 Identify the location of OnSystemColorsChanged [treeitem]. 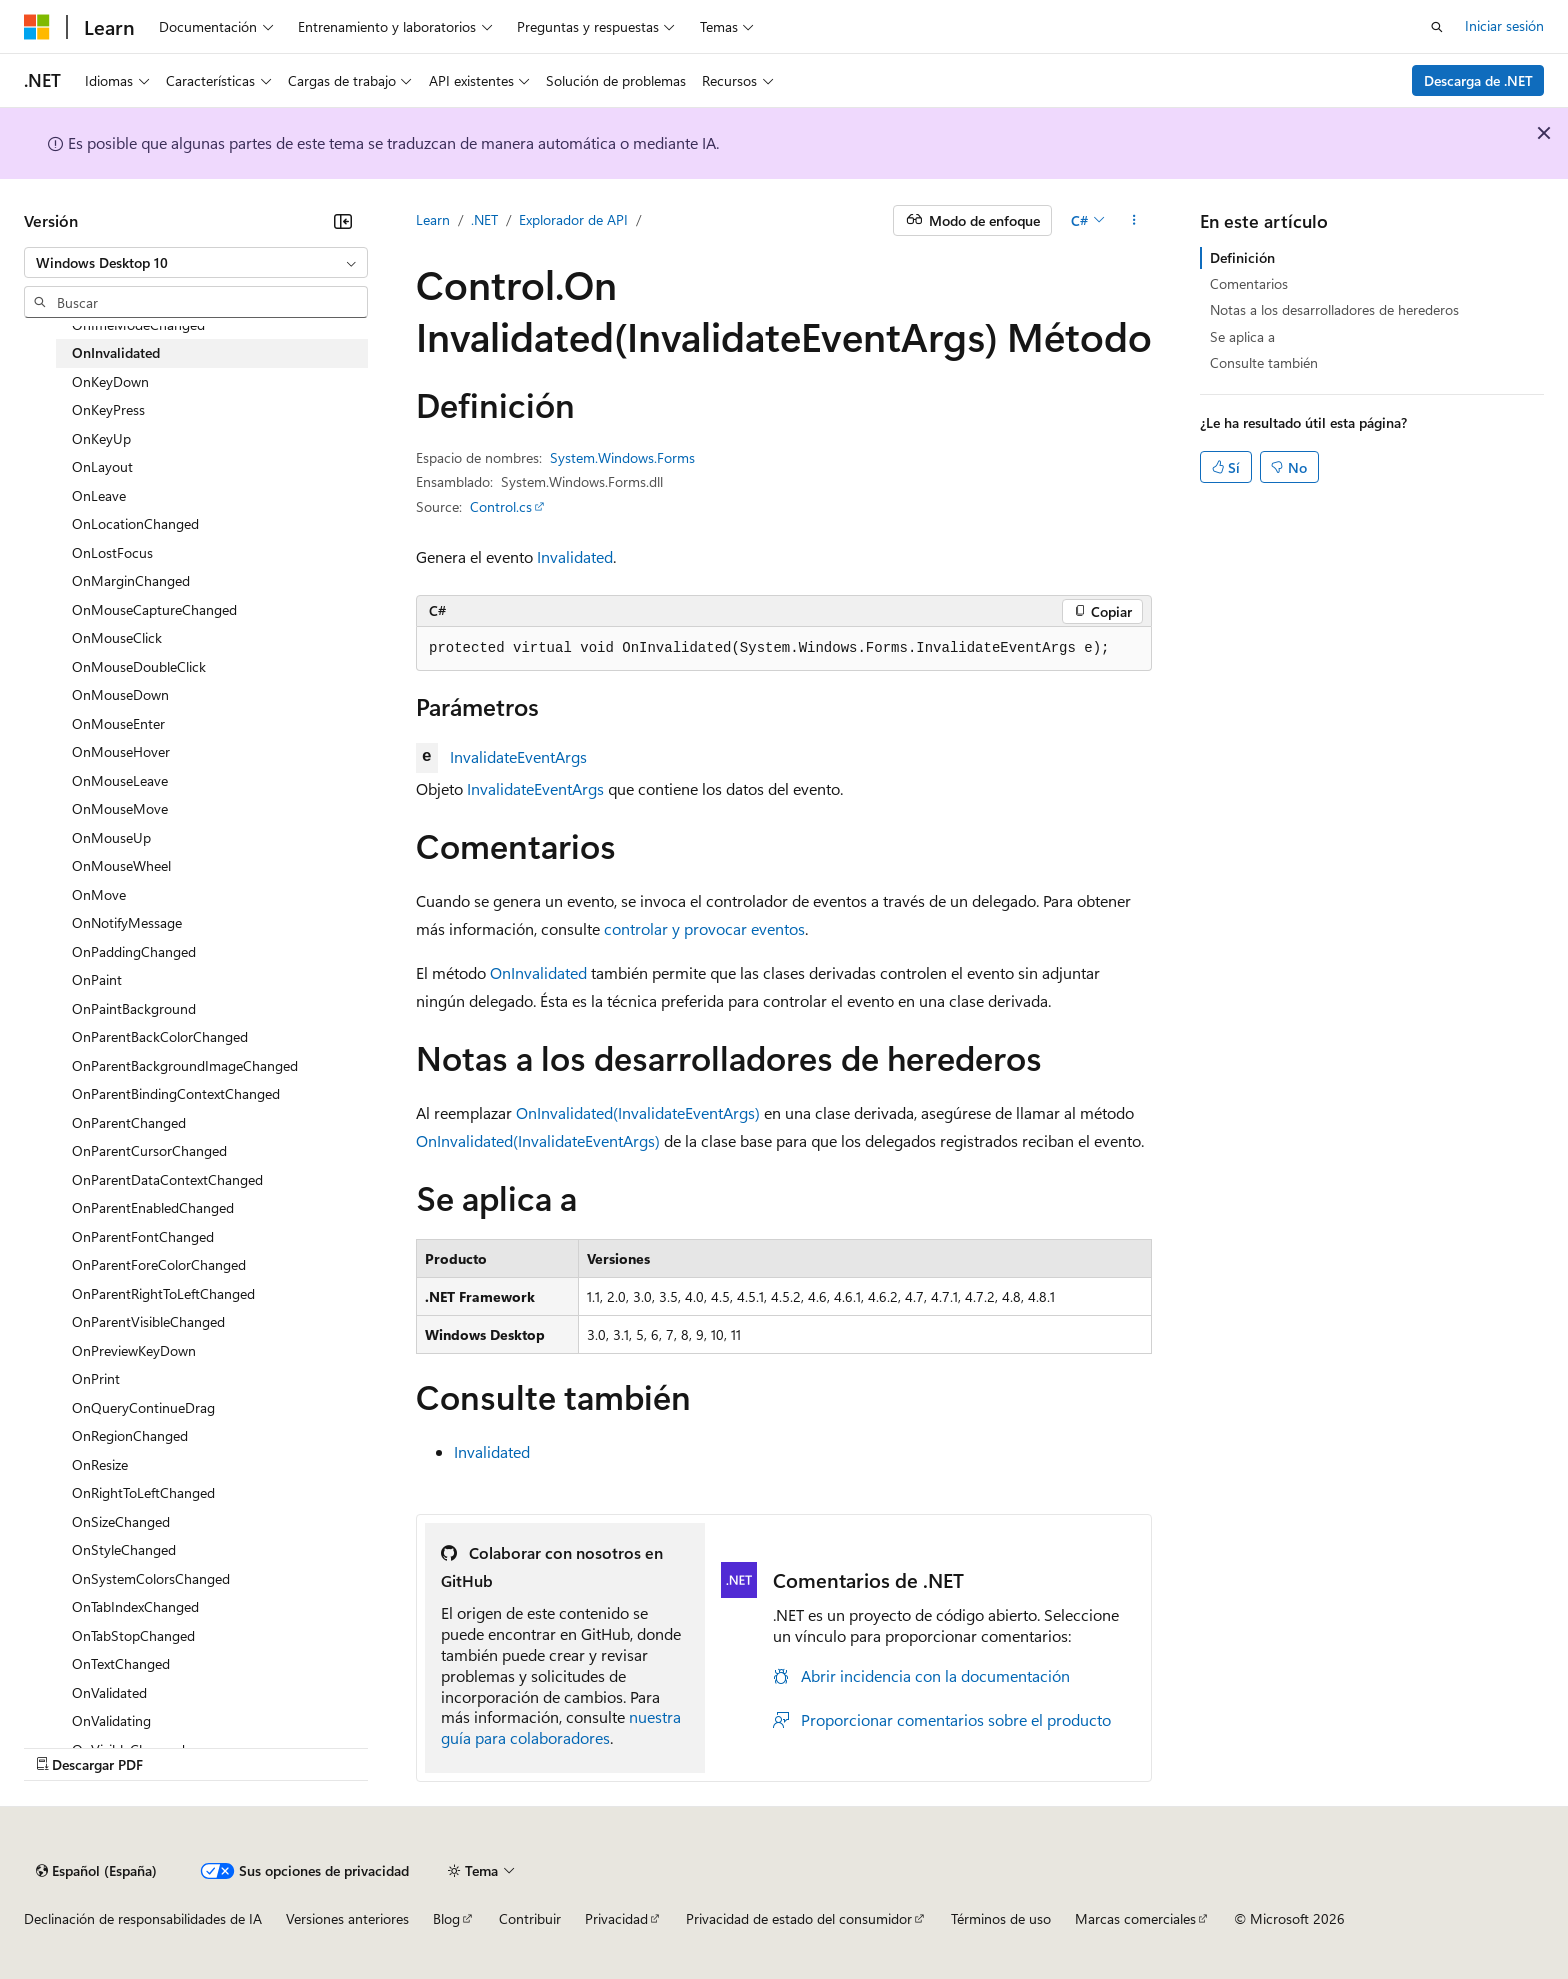
(151, 1578).